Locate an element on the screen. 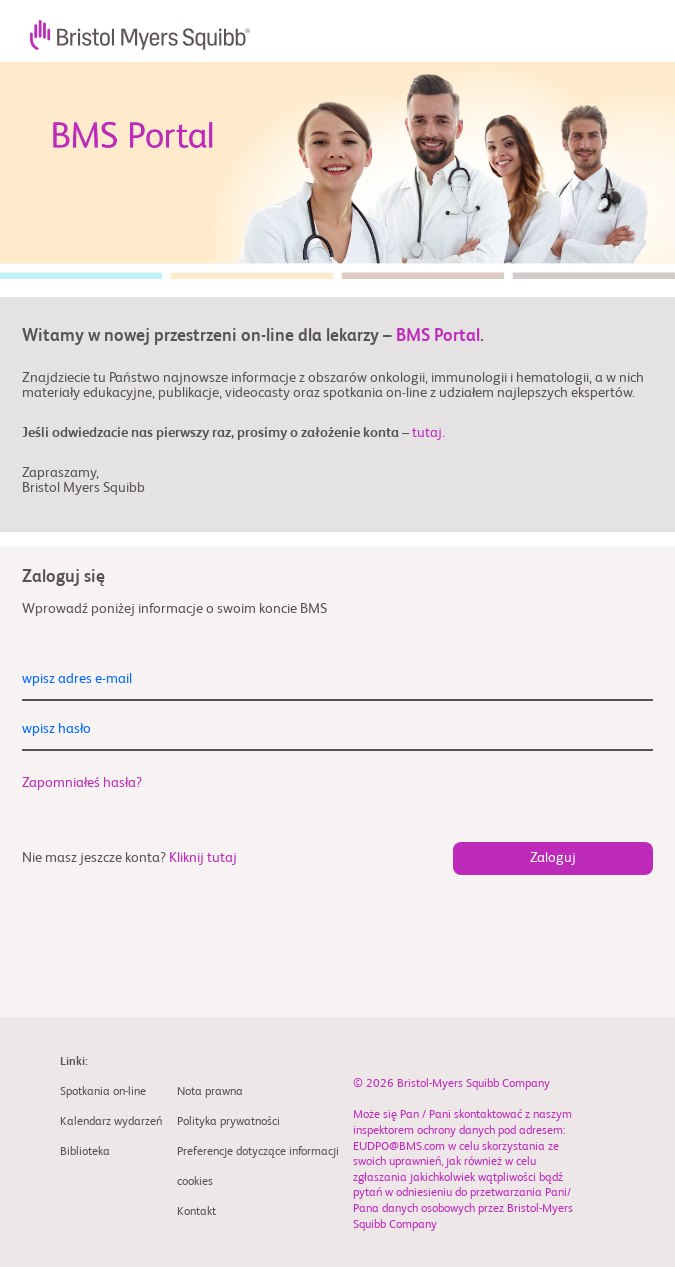 The image size is (675, 1267). Kliknij tutaj is located at coordinates (203, 858).